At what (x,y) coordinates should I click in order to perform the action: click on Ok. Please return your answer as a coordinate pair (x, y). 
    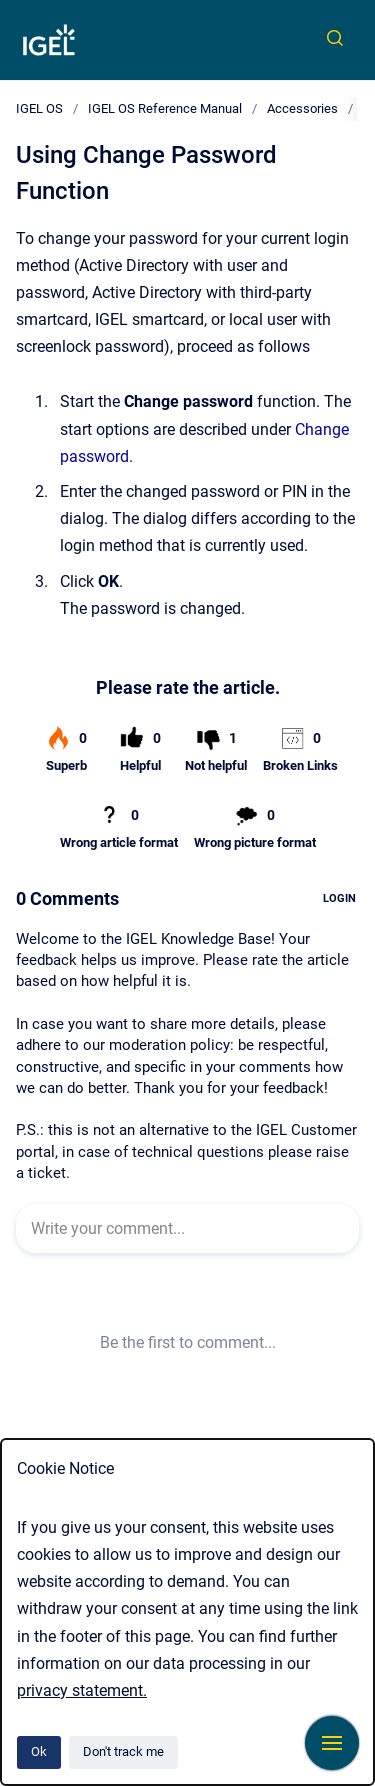
    Looking at the image, I should click on (39, 1751).